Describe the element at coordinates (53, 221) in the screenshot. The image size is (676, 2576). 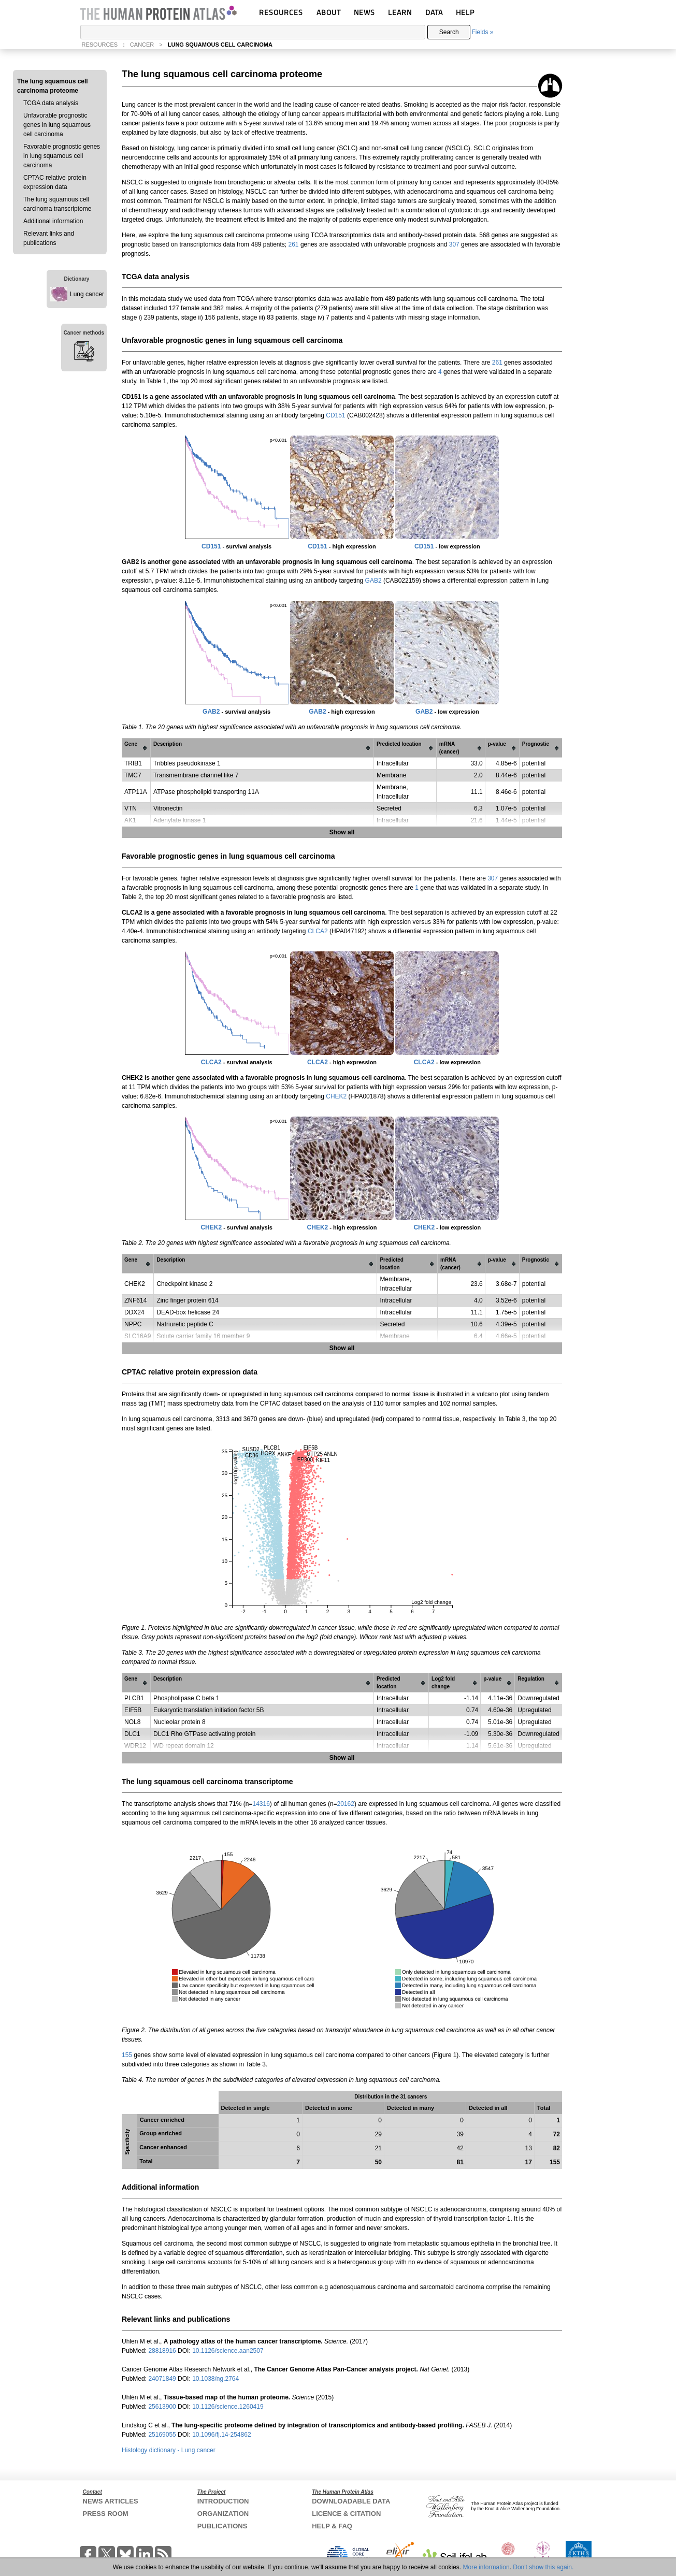
I see `Additional information` at that location.